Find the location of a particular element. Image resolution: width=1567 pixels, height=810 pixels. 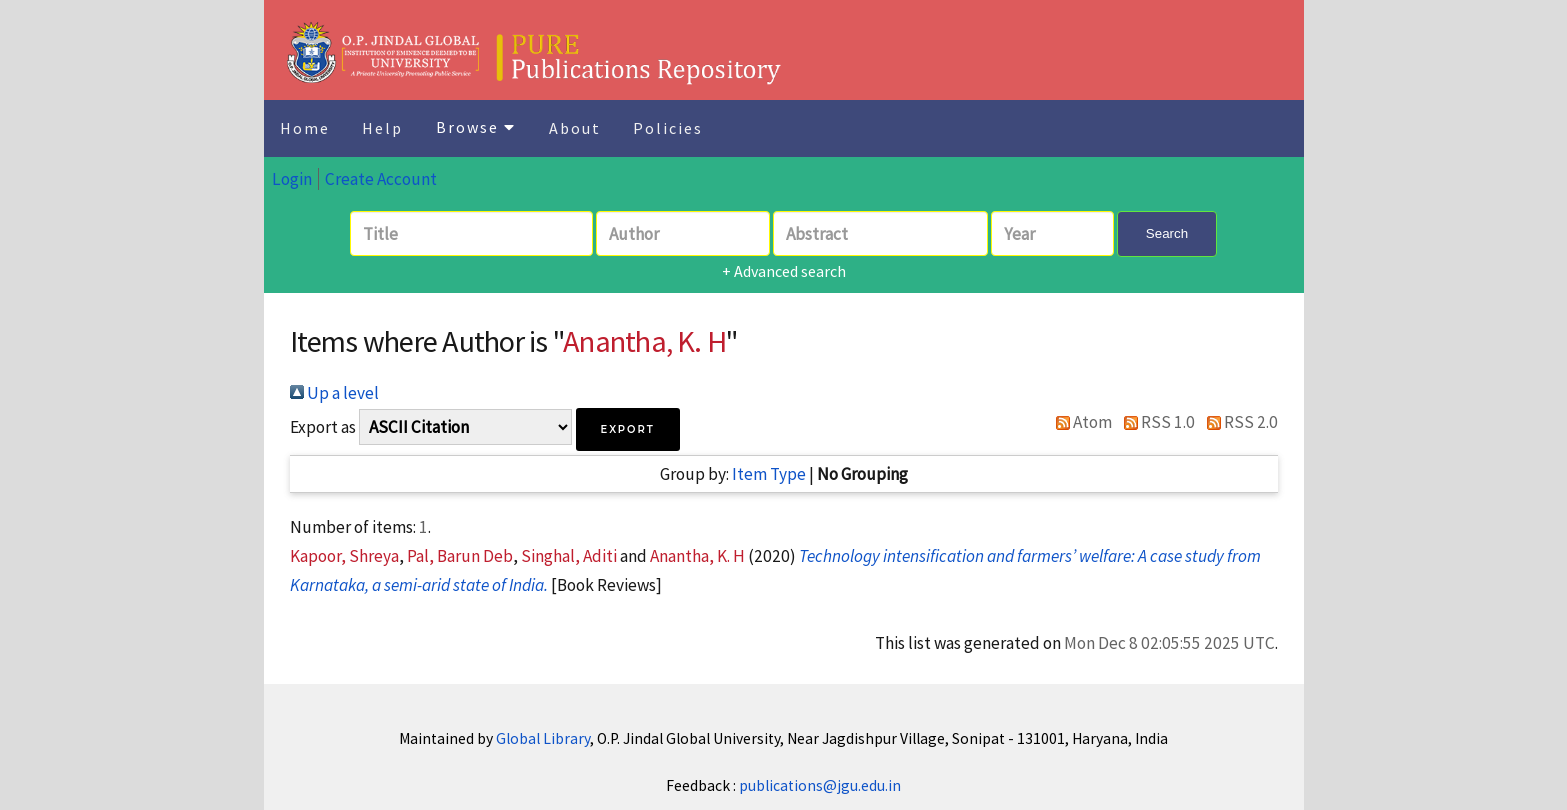

+ Advanced search is located at coordinates (784, 271).